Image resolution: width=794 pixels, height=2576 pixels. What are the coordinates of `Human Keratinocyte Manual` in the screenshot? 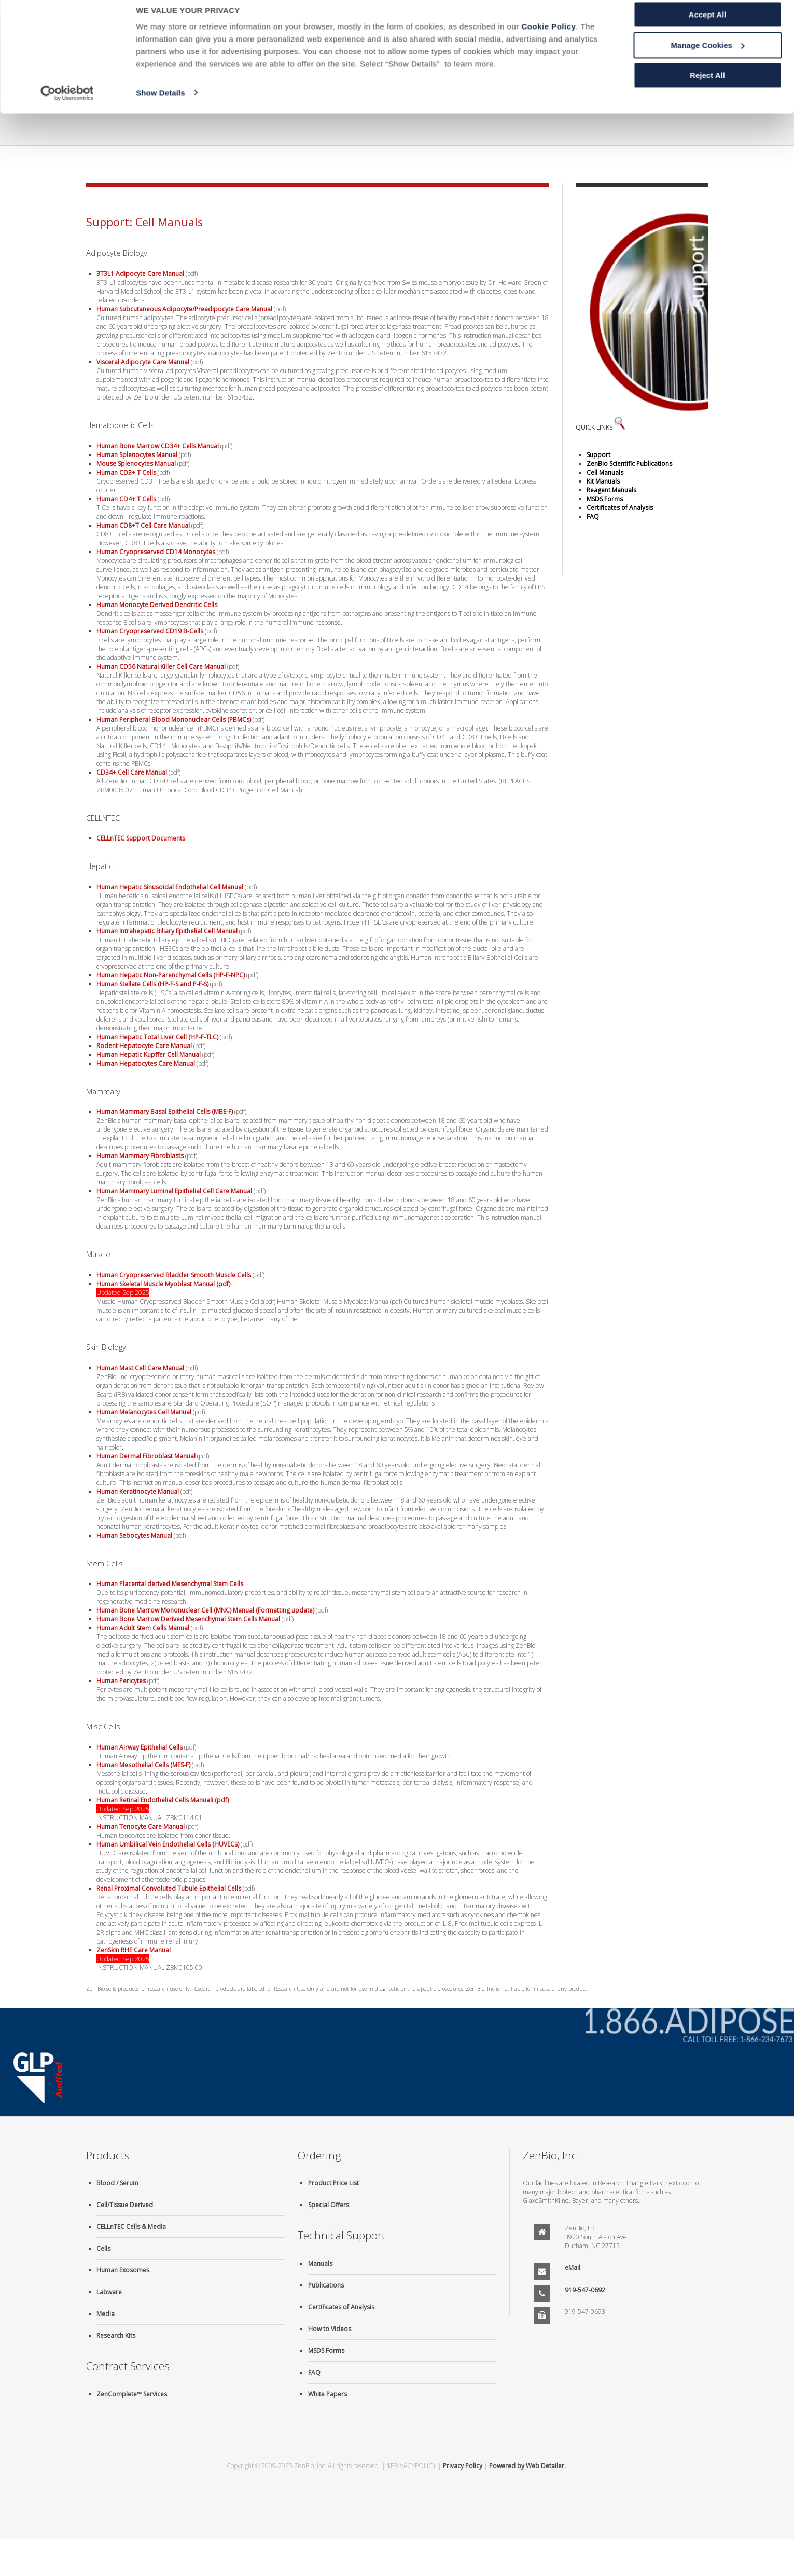 It's located at (137, 1491).